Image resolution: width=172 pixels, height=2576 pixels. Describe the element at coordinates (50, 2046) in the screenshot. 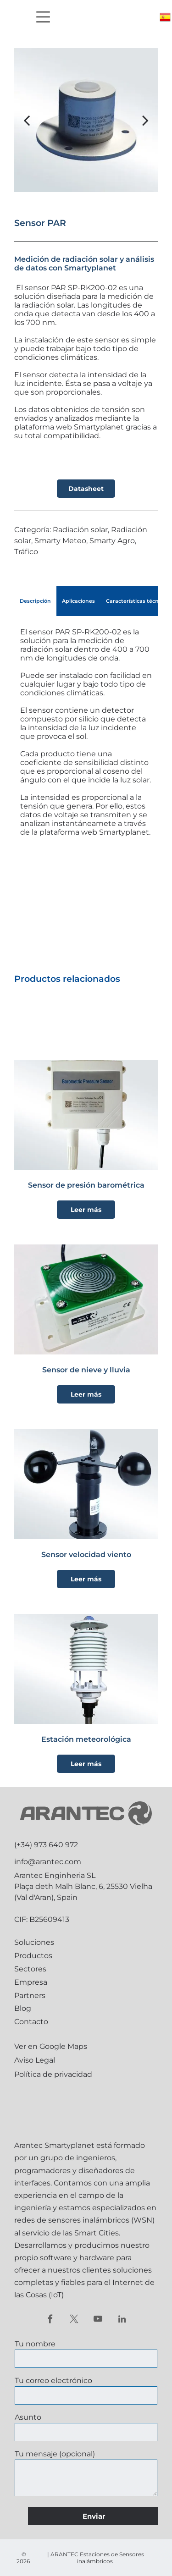

I see `Ver en Google Maps` at that location.